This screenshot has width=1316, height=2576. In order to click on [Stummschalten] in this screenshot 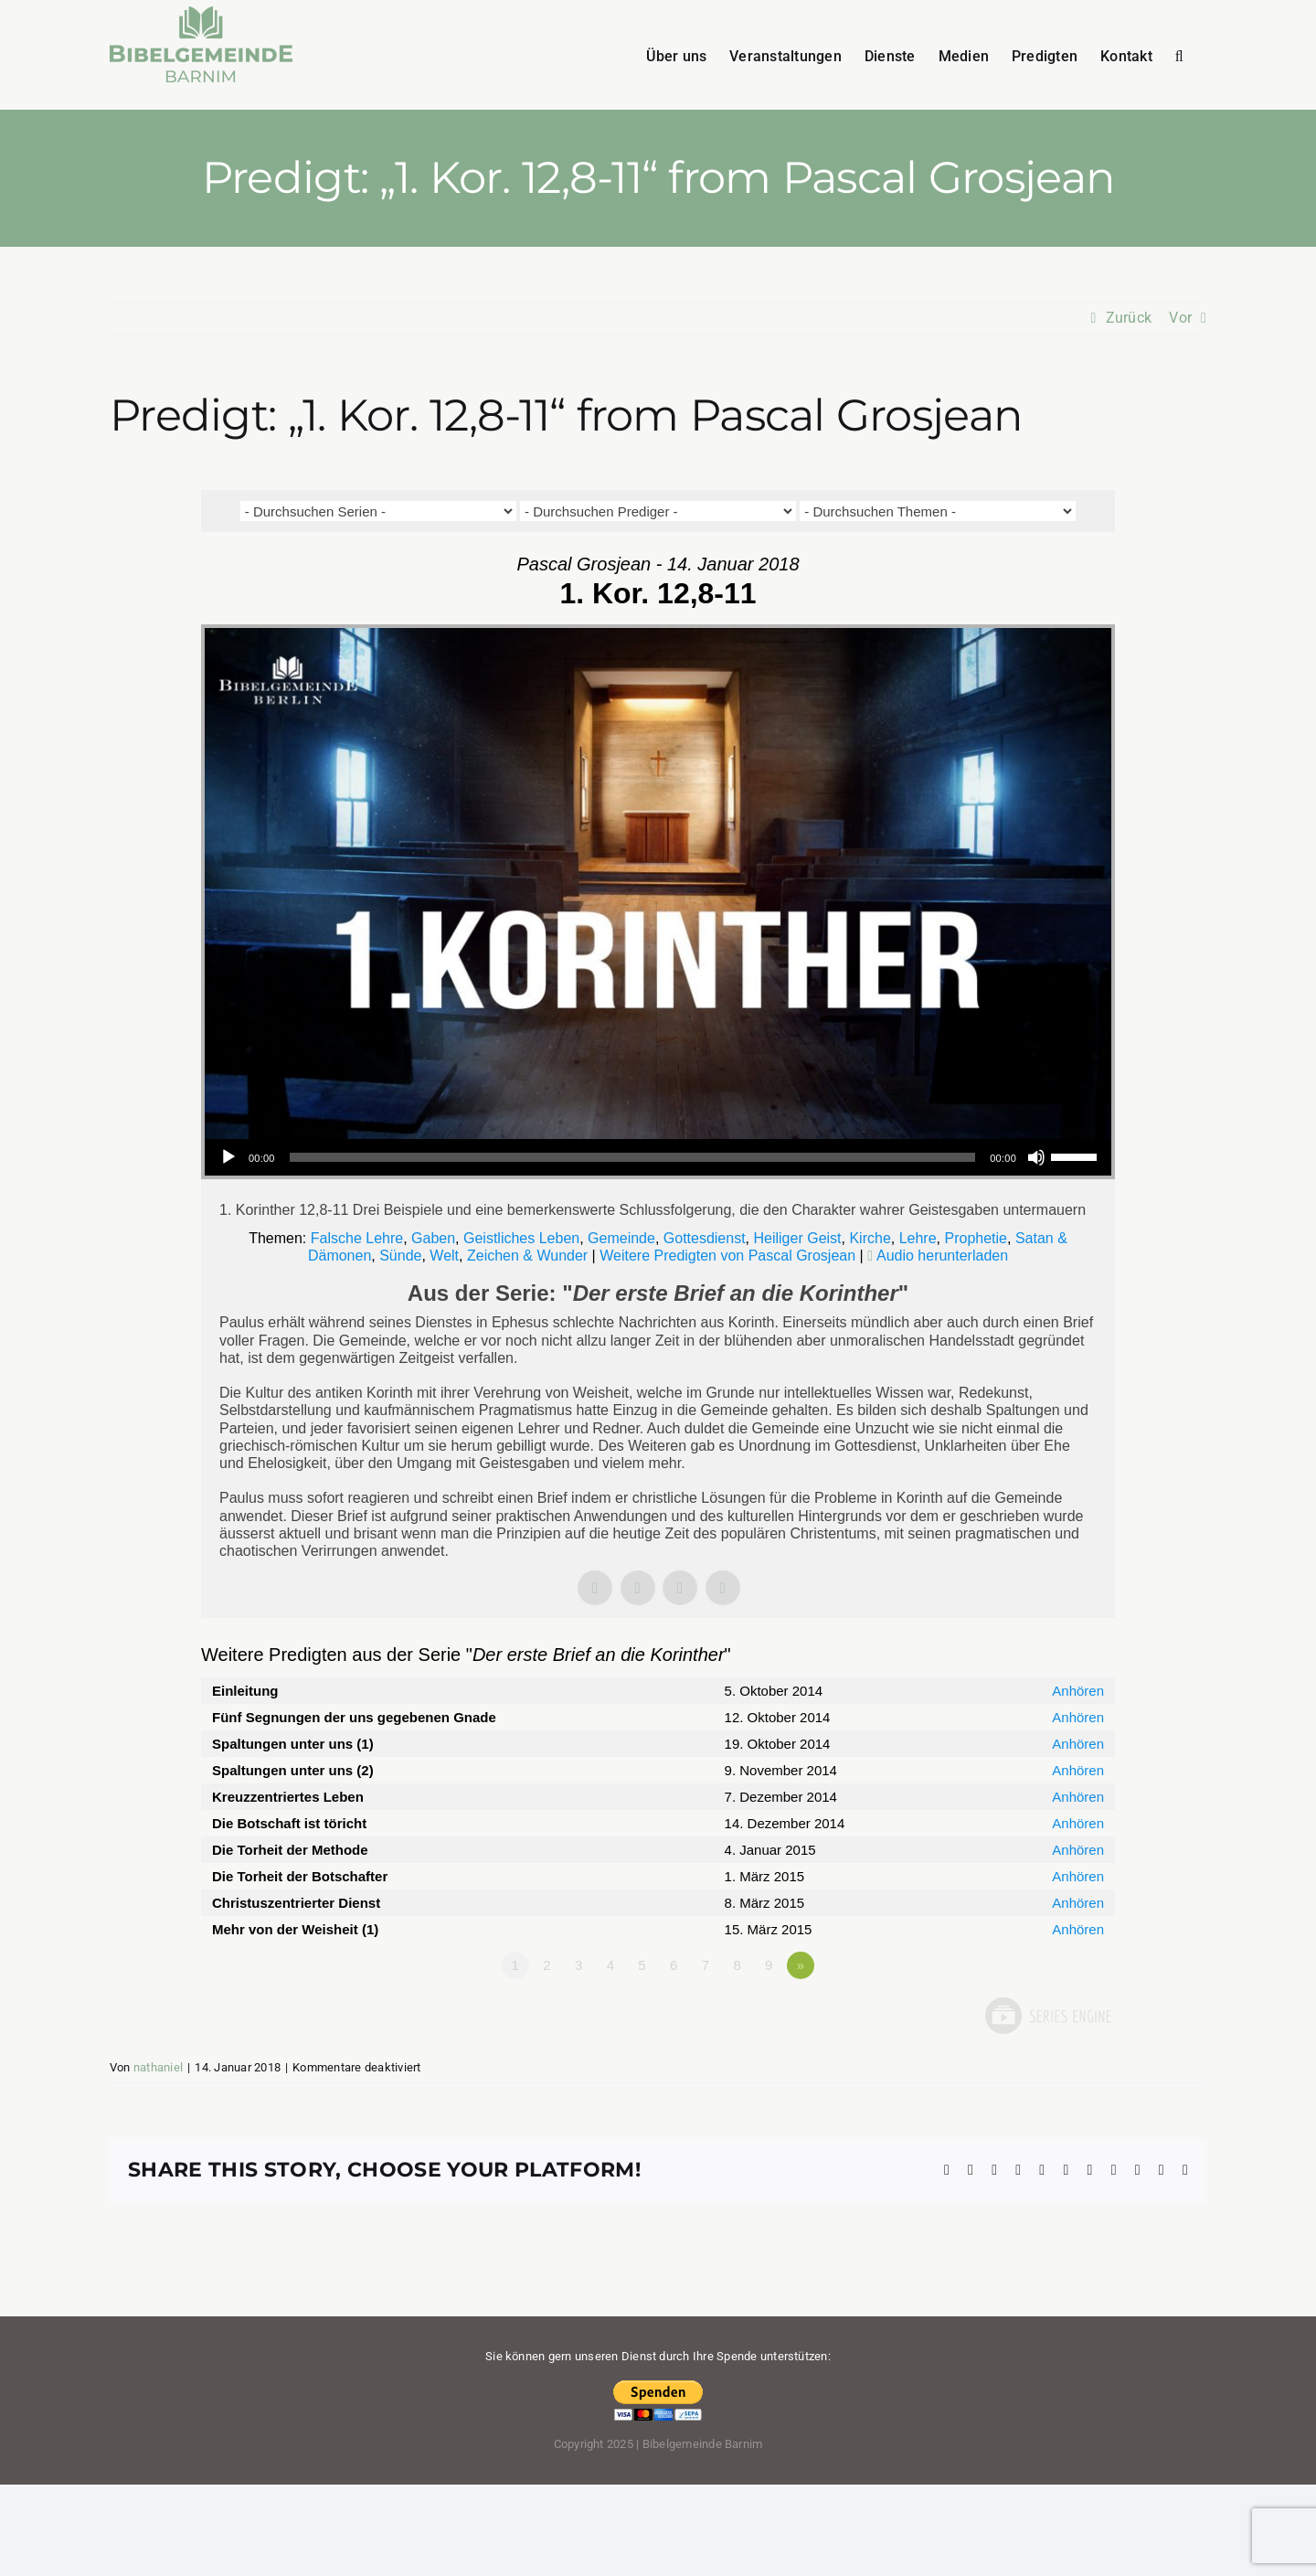, I will do `click(1036, 1157)`.